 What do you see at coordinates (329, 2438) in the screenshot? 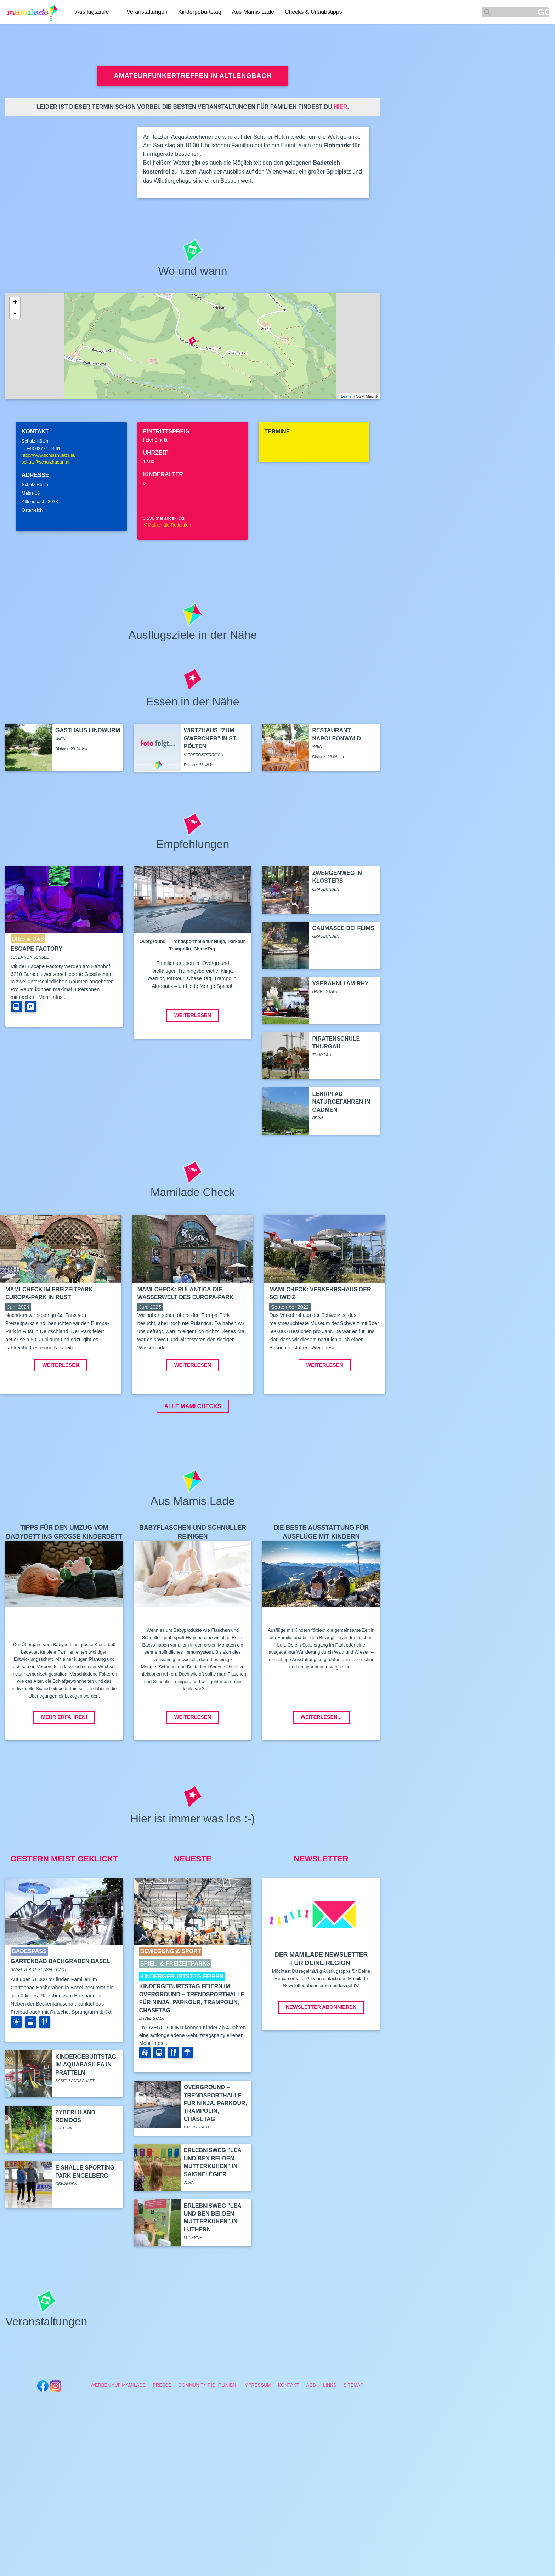
I see `Links` at bounding box center [329, 2438].